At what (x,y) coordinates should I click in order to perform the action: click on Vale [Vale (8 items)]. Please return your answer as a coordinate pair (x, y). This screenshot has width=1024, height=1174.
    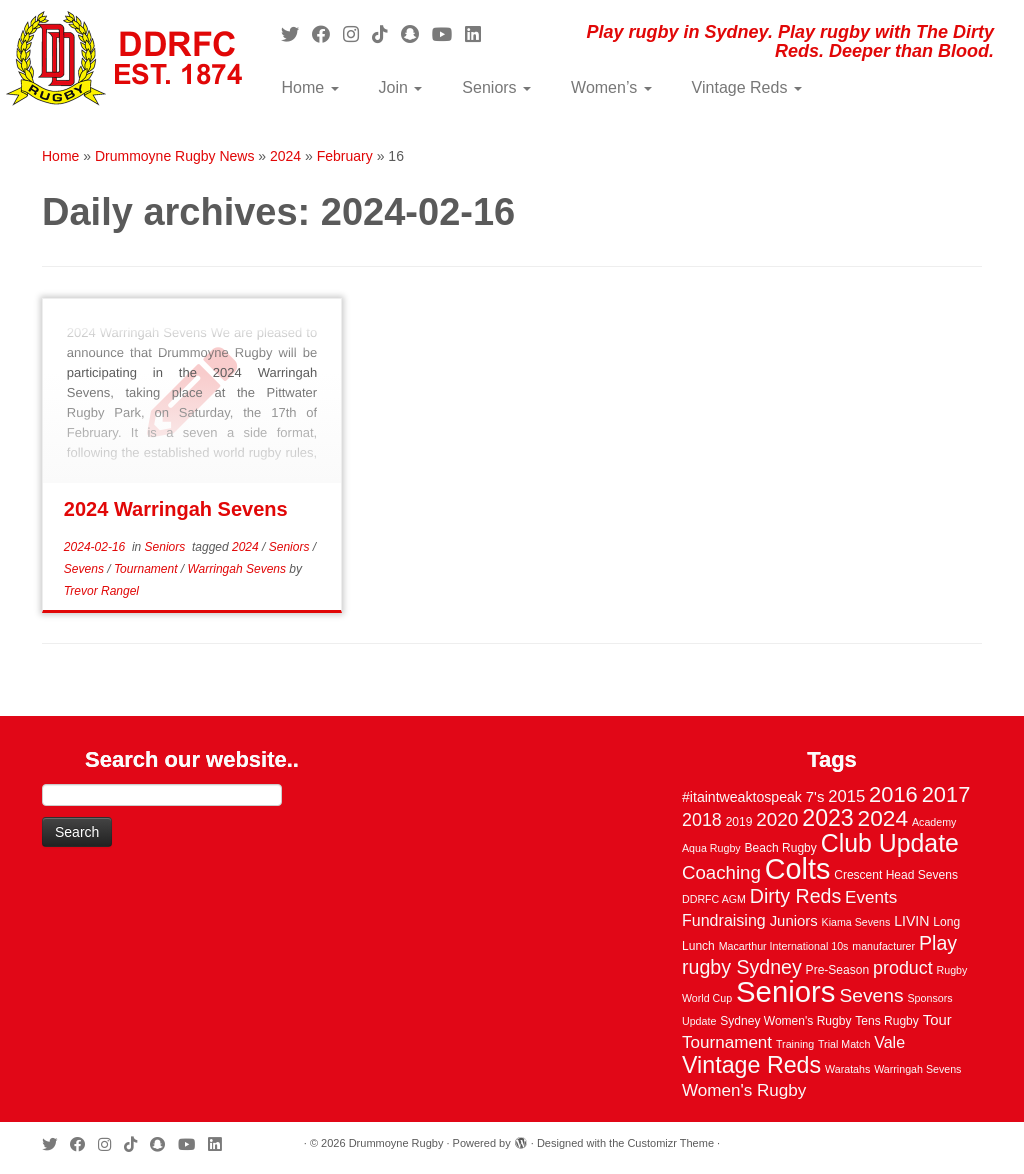
    Looking at the image, I should click on (889, 1042).